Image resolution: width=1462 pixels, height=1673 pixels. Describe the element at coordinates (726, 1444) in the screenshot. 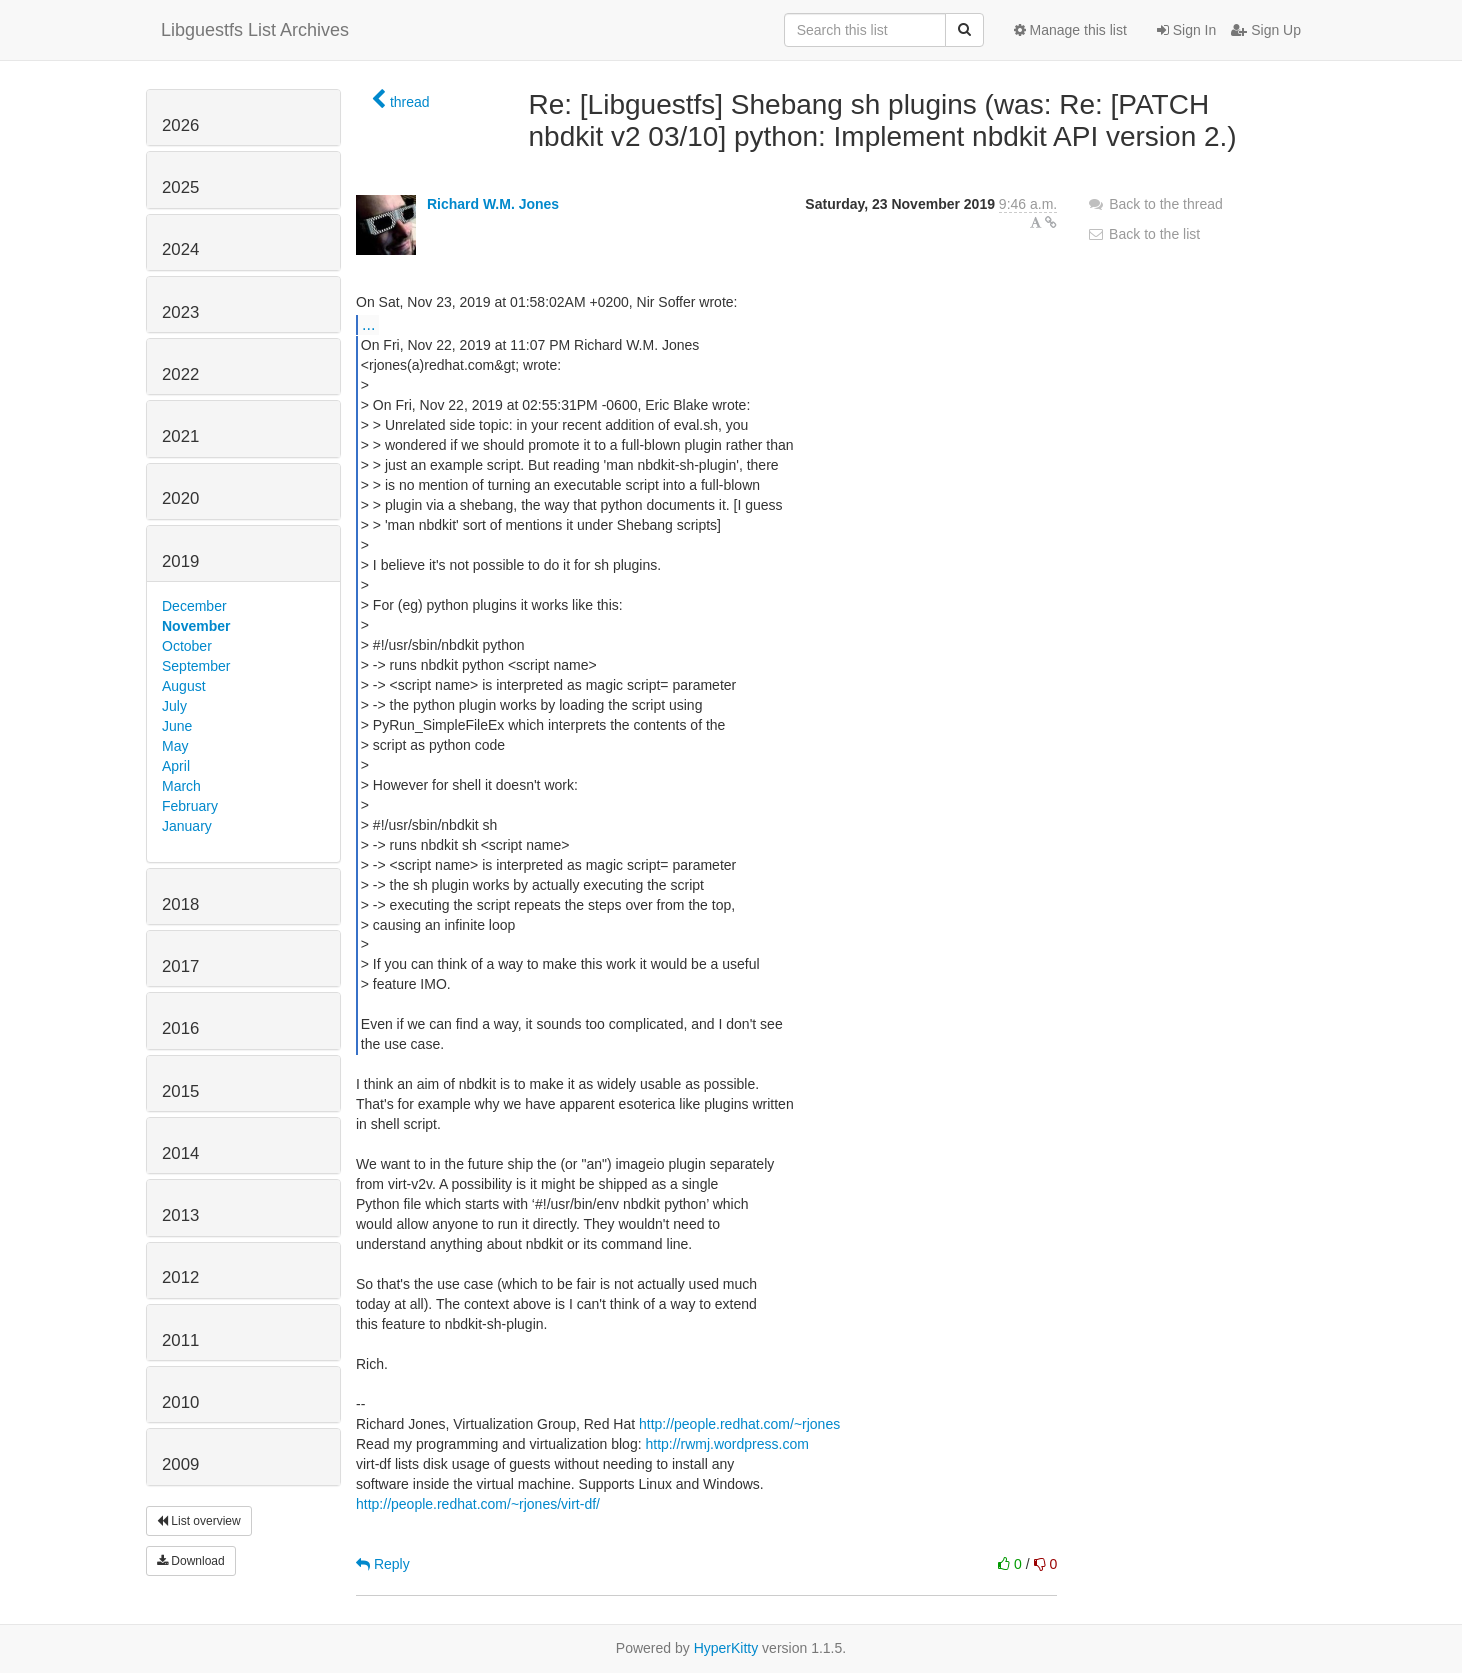

I see `http://rwmj.wordpress.com` at that location.